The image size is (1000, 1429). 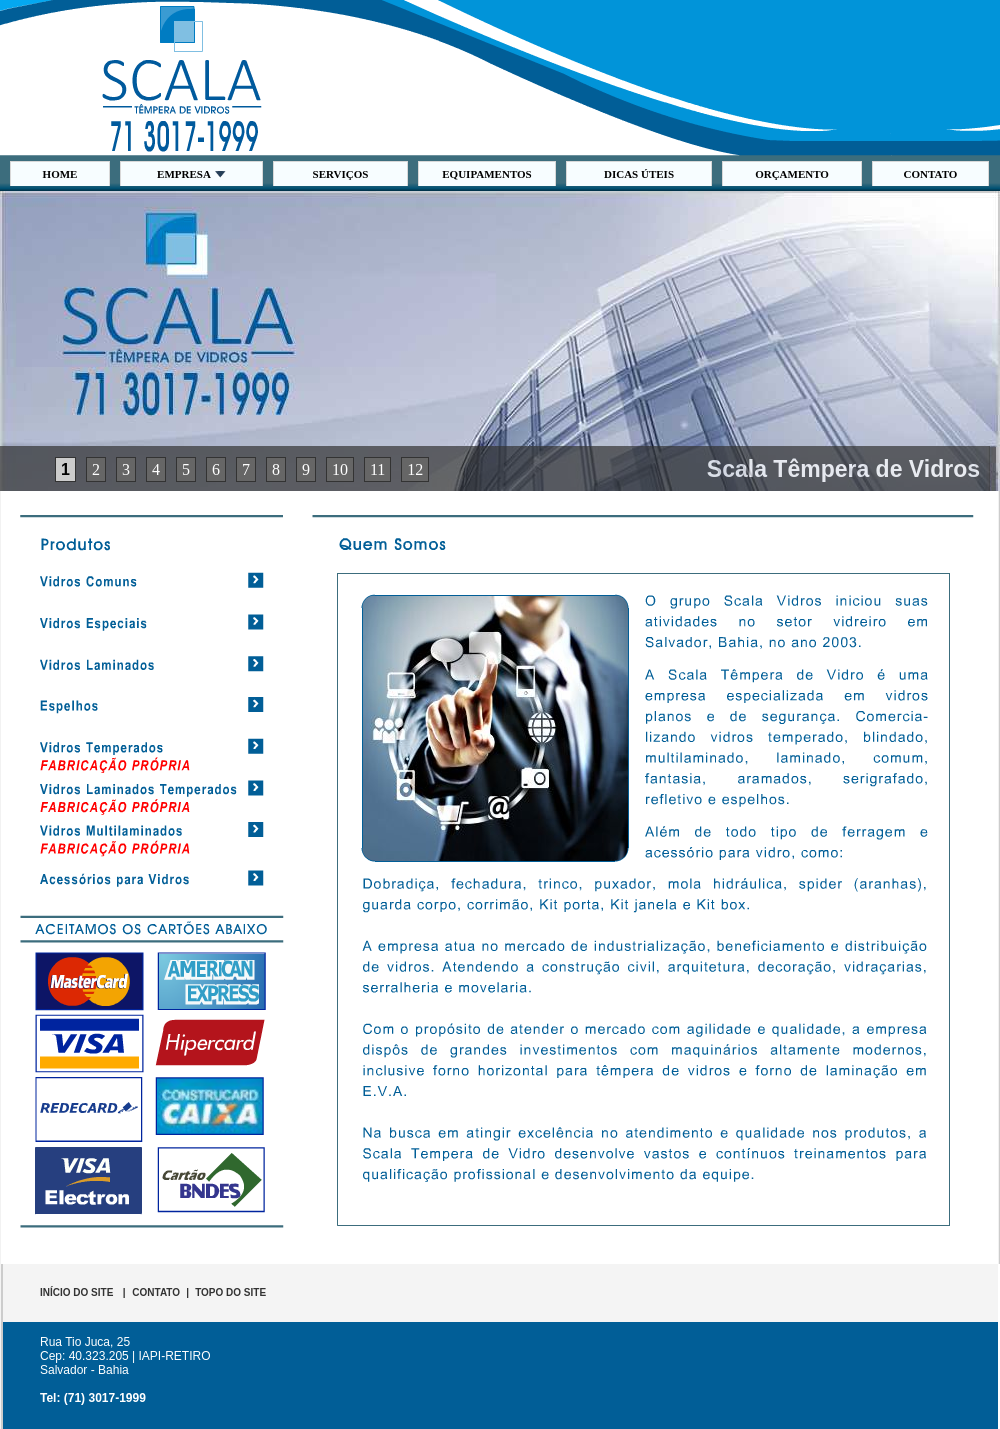 I want to click on 10, so click(x=340, y=469).